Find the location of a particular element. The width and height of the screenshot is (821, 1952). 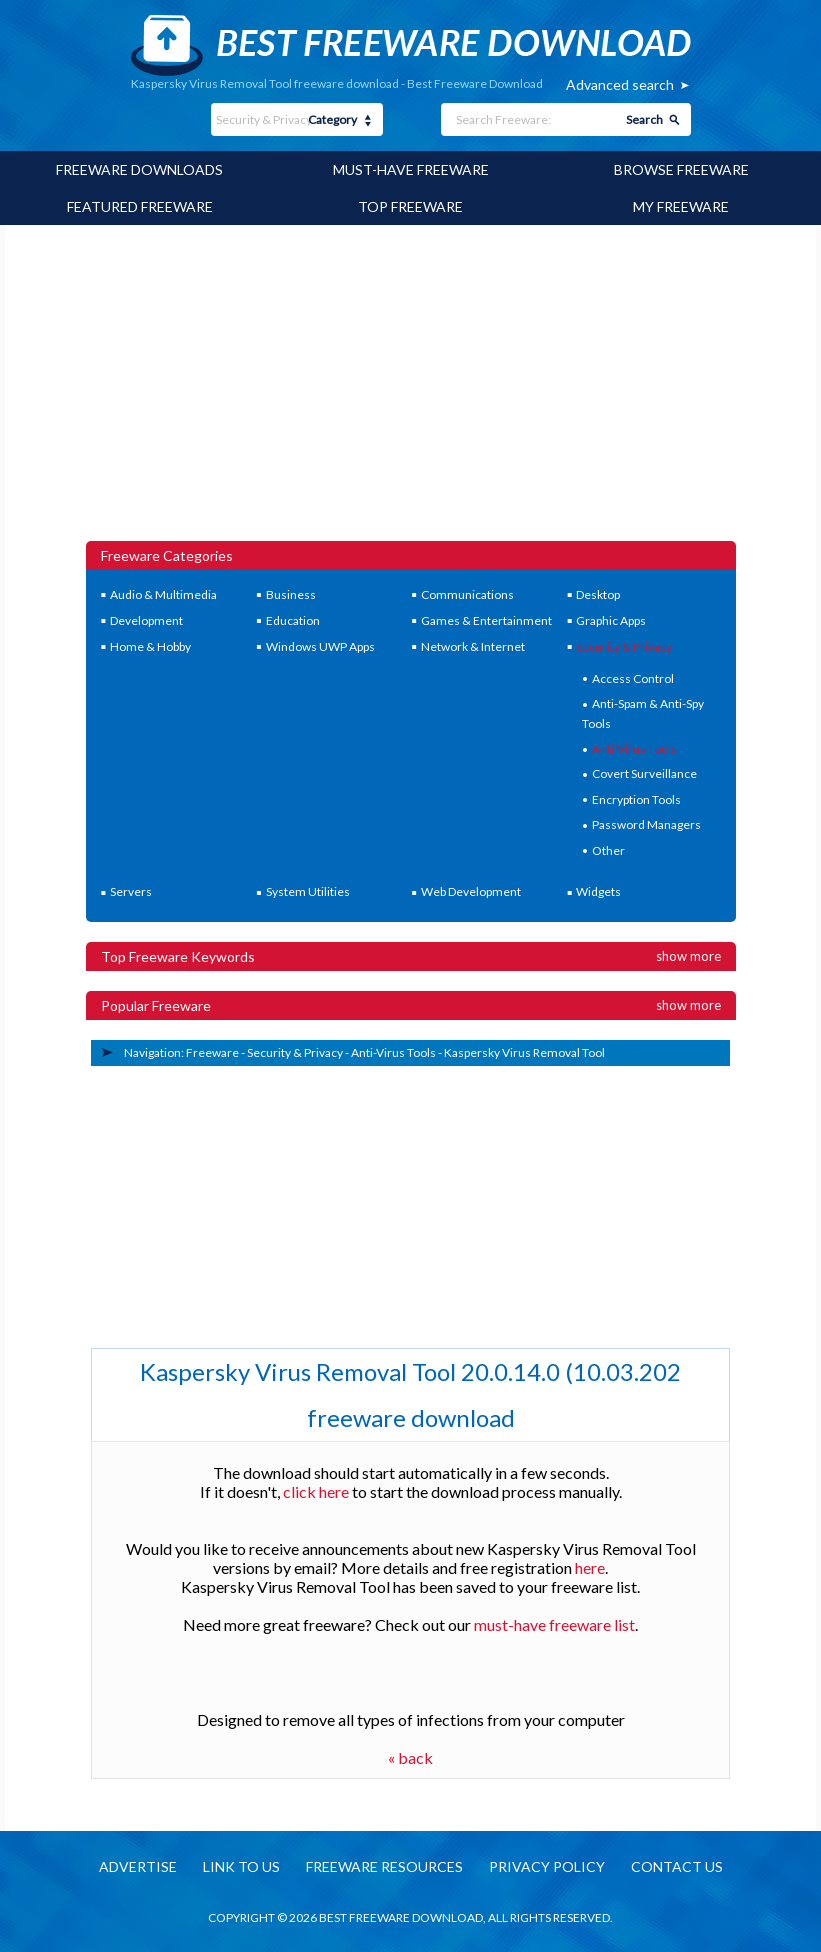

Education is located at coordinates (293, 620).